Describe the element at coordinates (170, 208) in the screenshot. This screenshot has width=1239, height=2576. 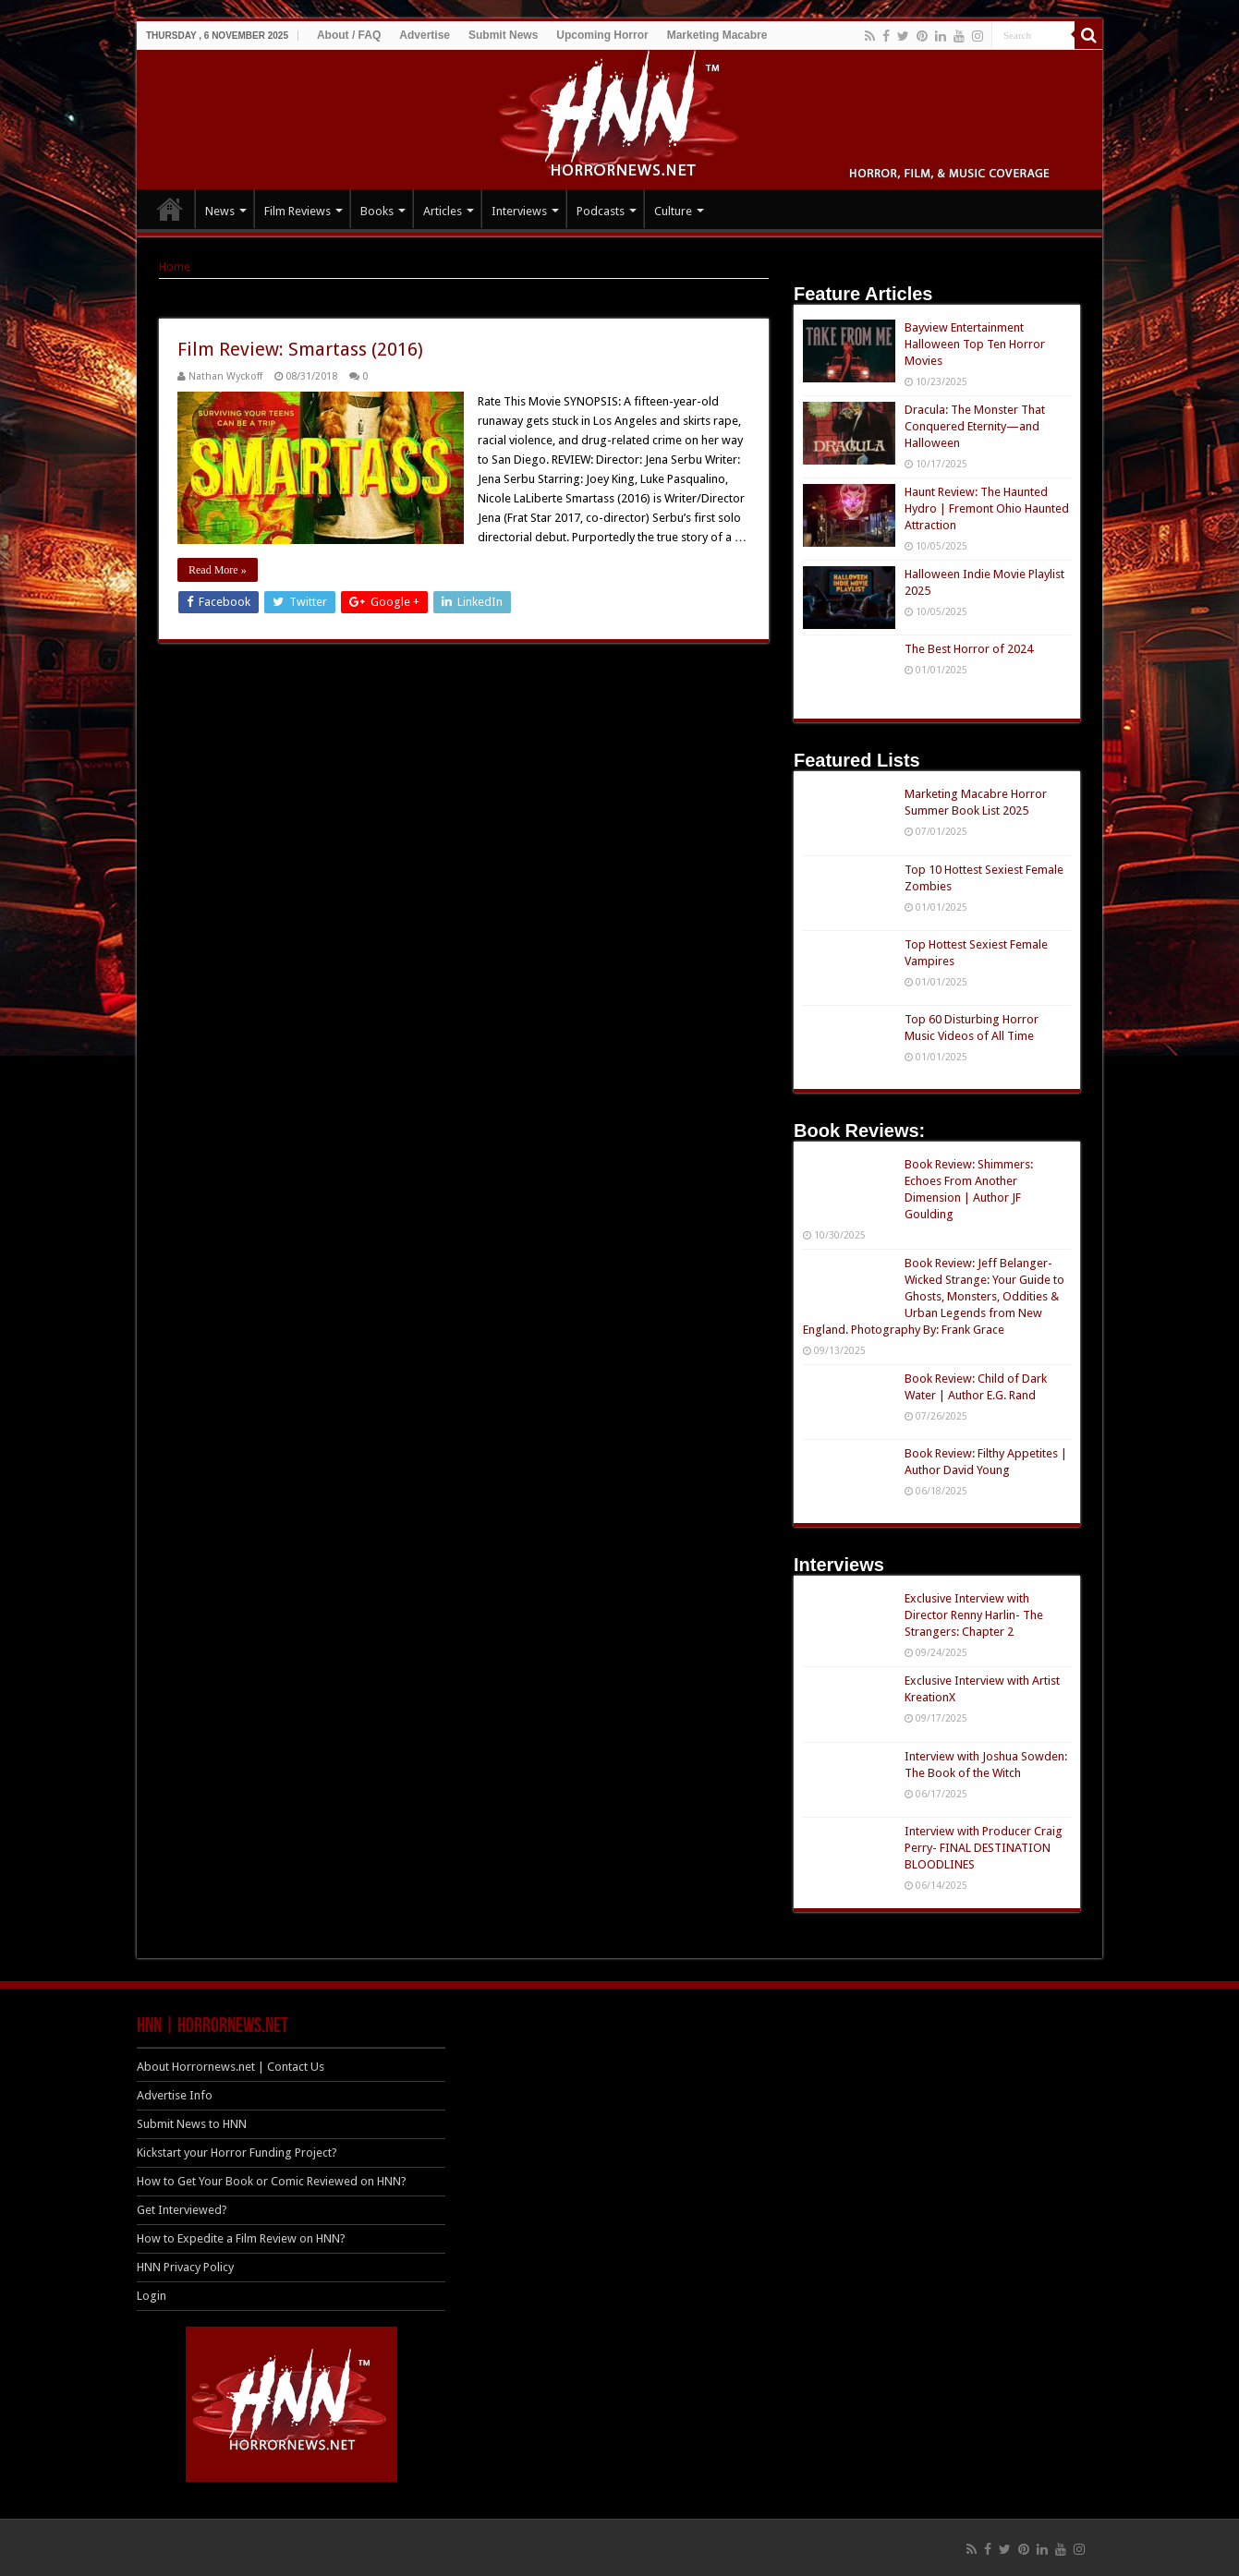
I see `HOME` at that location.